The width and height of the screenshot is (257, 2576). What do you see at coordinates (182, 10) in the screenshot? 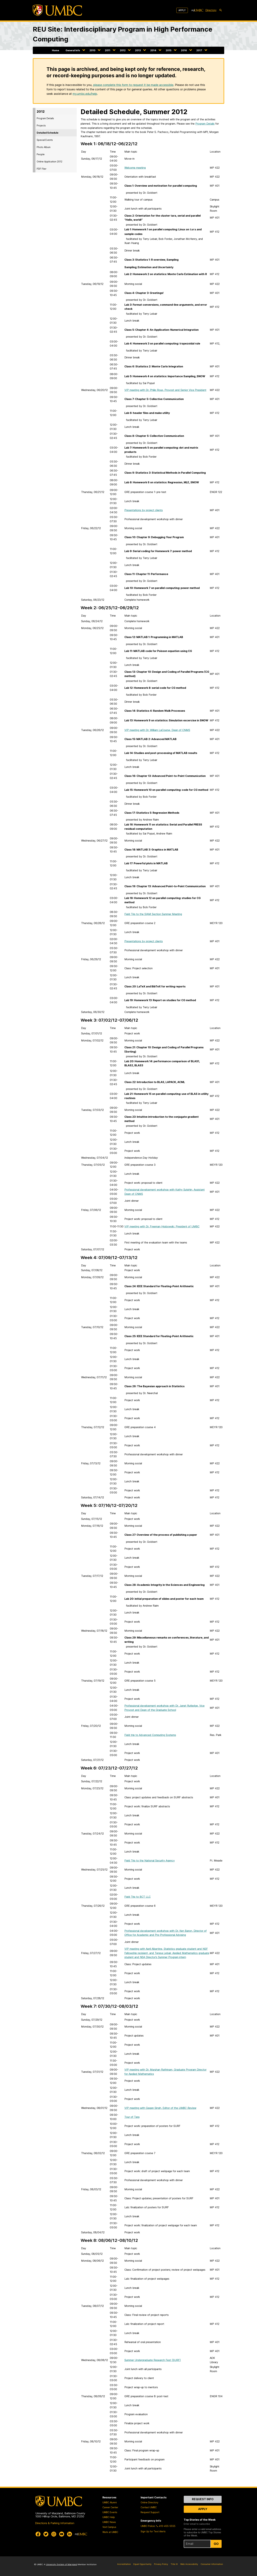
I see `Apply` at bounding box center [182, 10].